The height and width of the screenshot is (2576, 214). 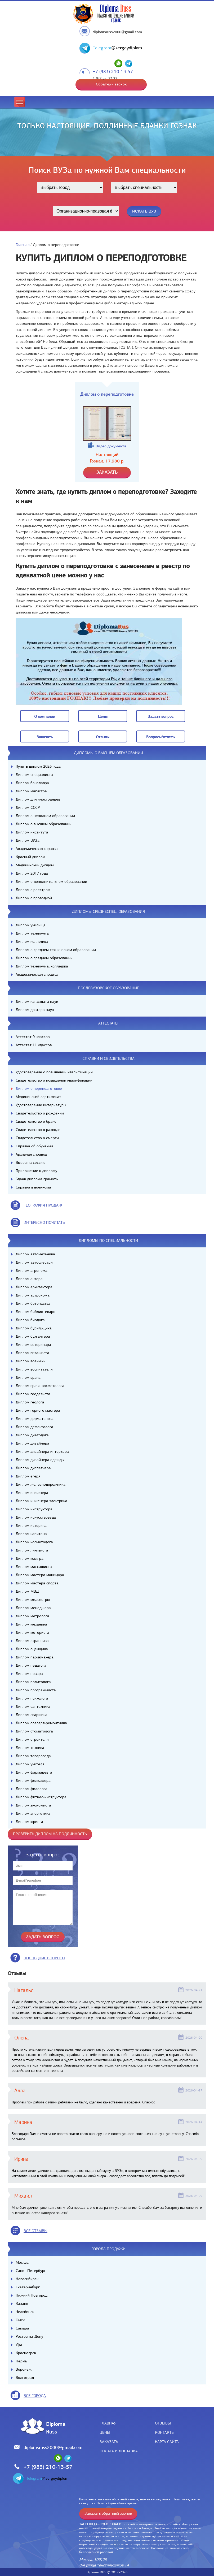 I want to click on Диплом геодезиста, so click(x=33, y=1393).